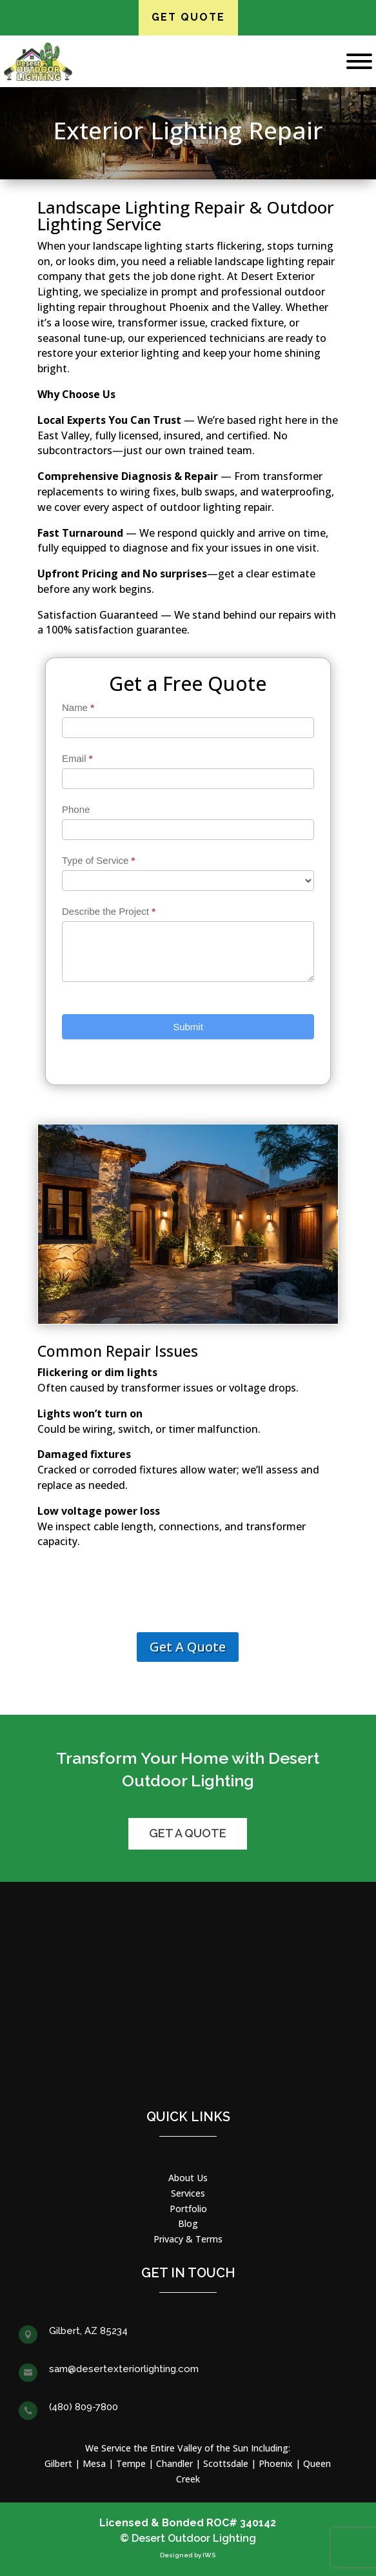 The width and height of the screenshot is (376, 2576). Describe the element at coordinates (98, 860) in the screenshot. I see `Type of Service` at that location.